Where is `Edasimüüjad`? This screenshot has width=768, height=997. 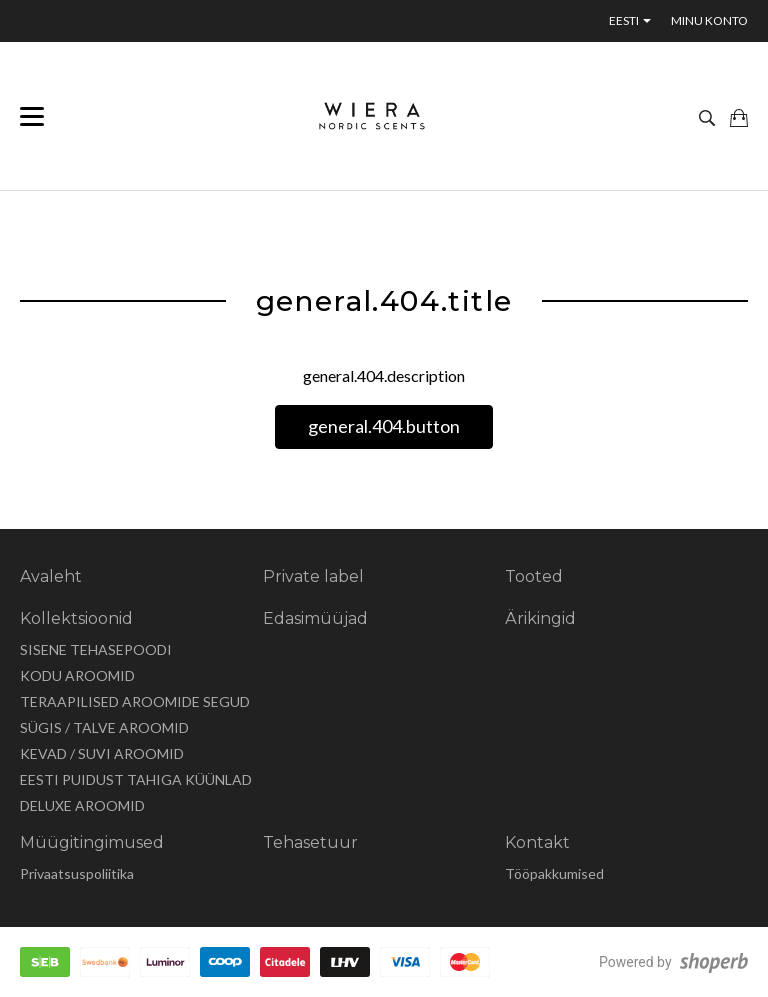
Edasimüüjad is located at coordinates (315, 618).